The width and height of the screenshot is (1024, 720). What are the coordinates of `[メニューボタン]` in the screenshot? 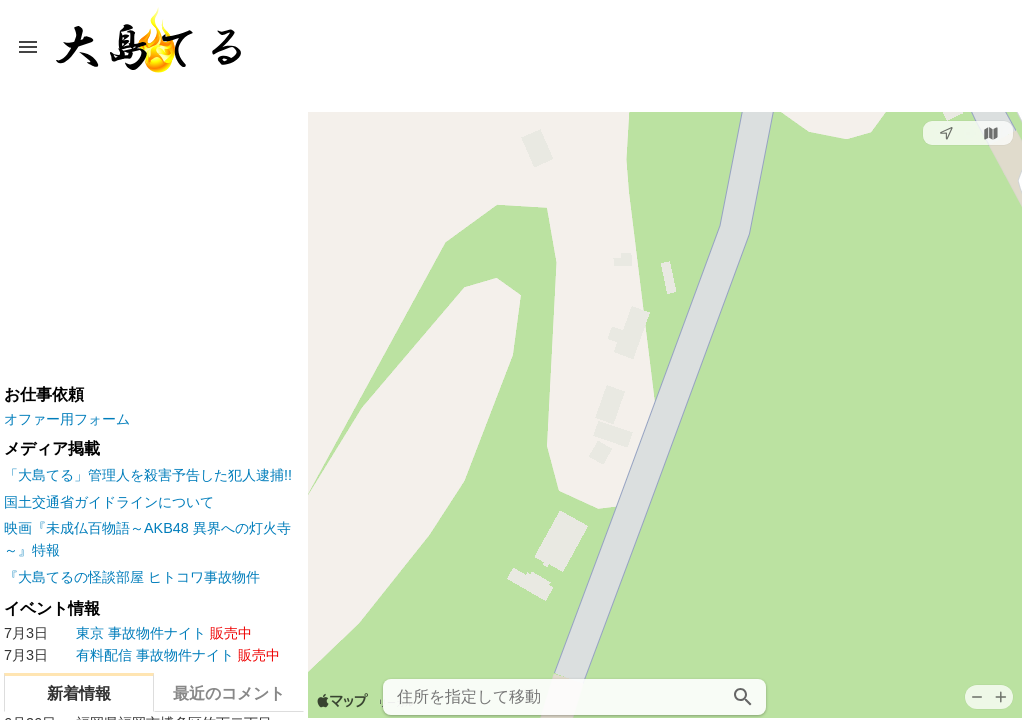 It's located at (28, 47).